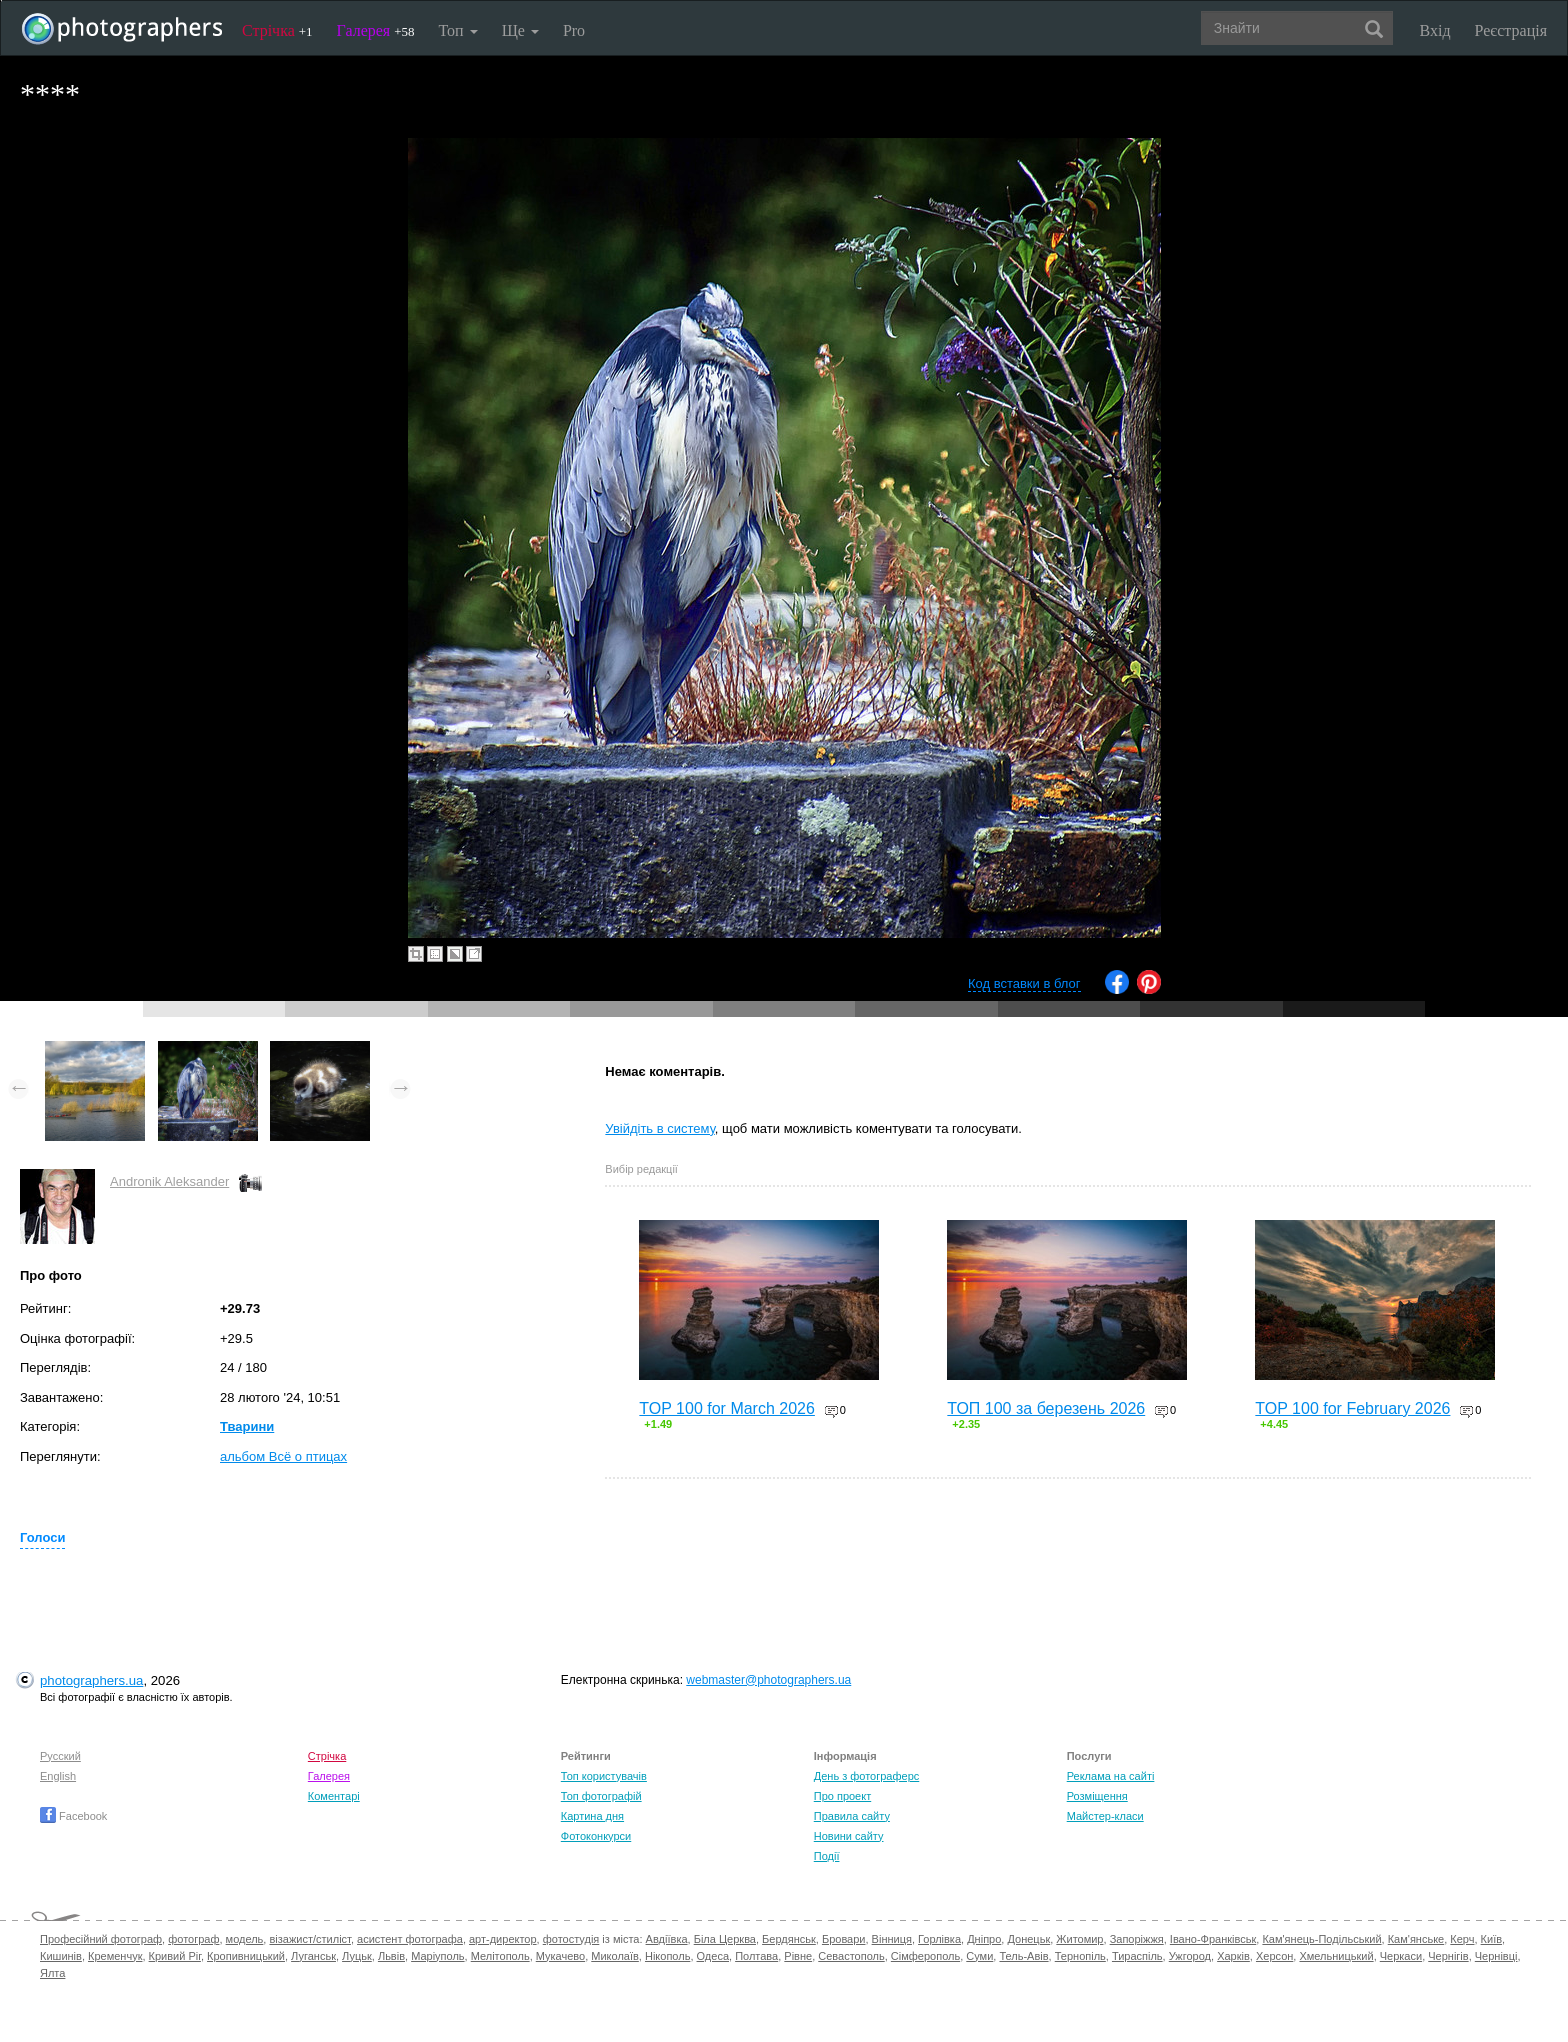 Image resolution: width=1568 pixels, height=2042 pixels. Describe the element at coordinates (725, 1939) in the screenshot. I see `Біла Церква` at that location.